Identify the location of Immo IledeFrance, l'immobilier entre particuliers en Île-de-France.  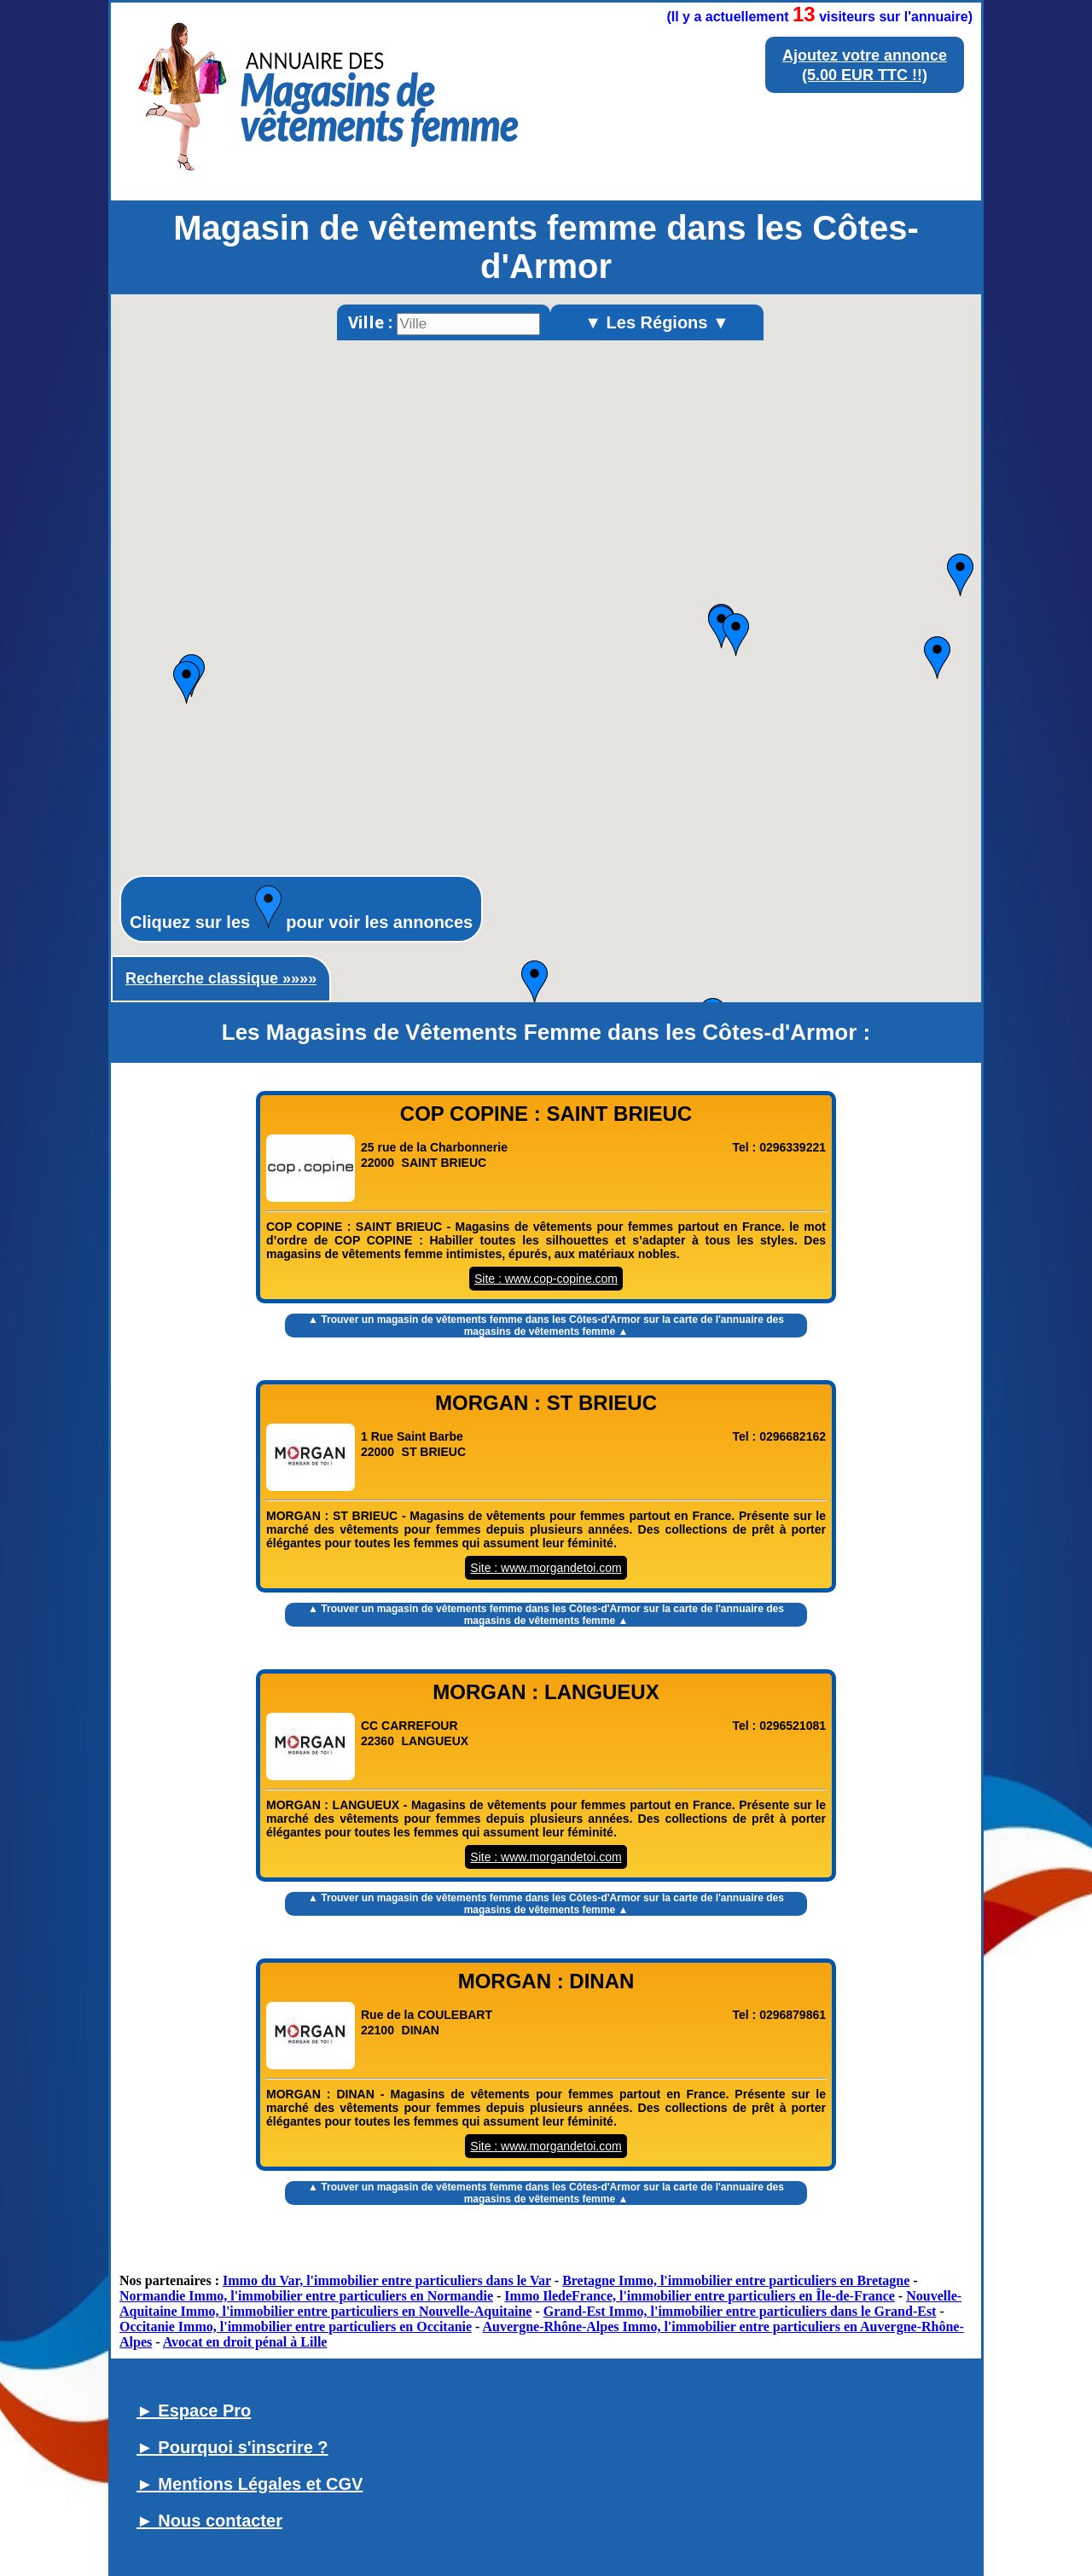
(699, 2296).